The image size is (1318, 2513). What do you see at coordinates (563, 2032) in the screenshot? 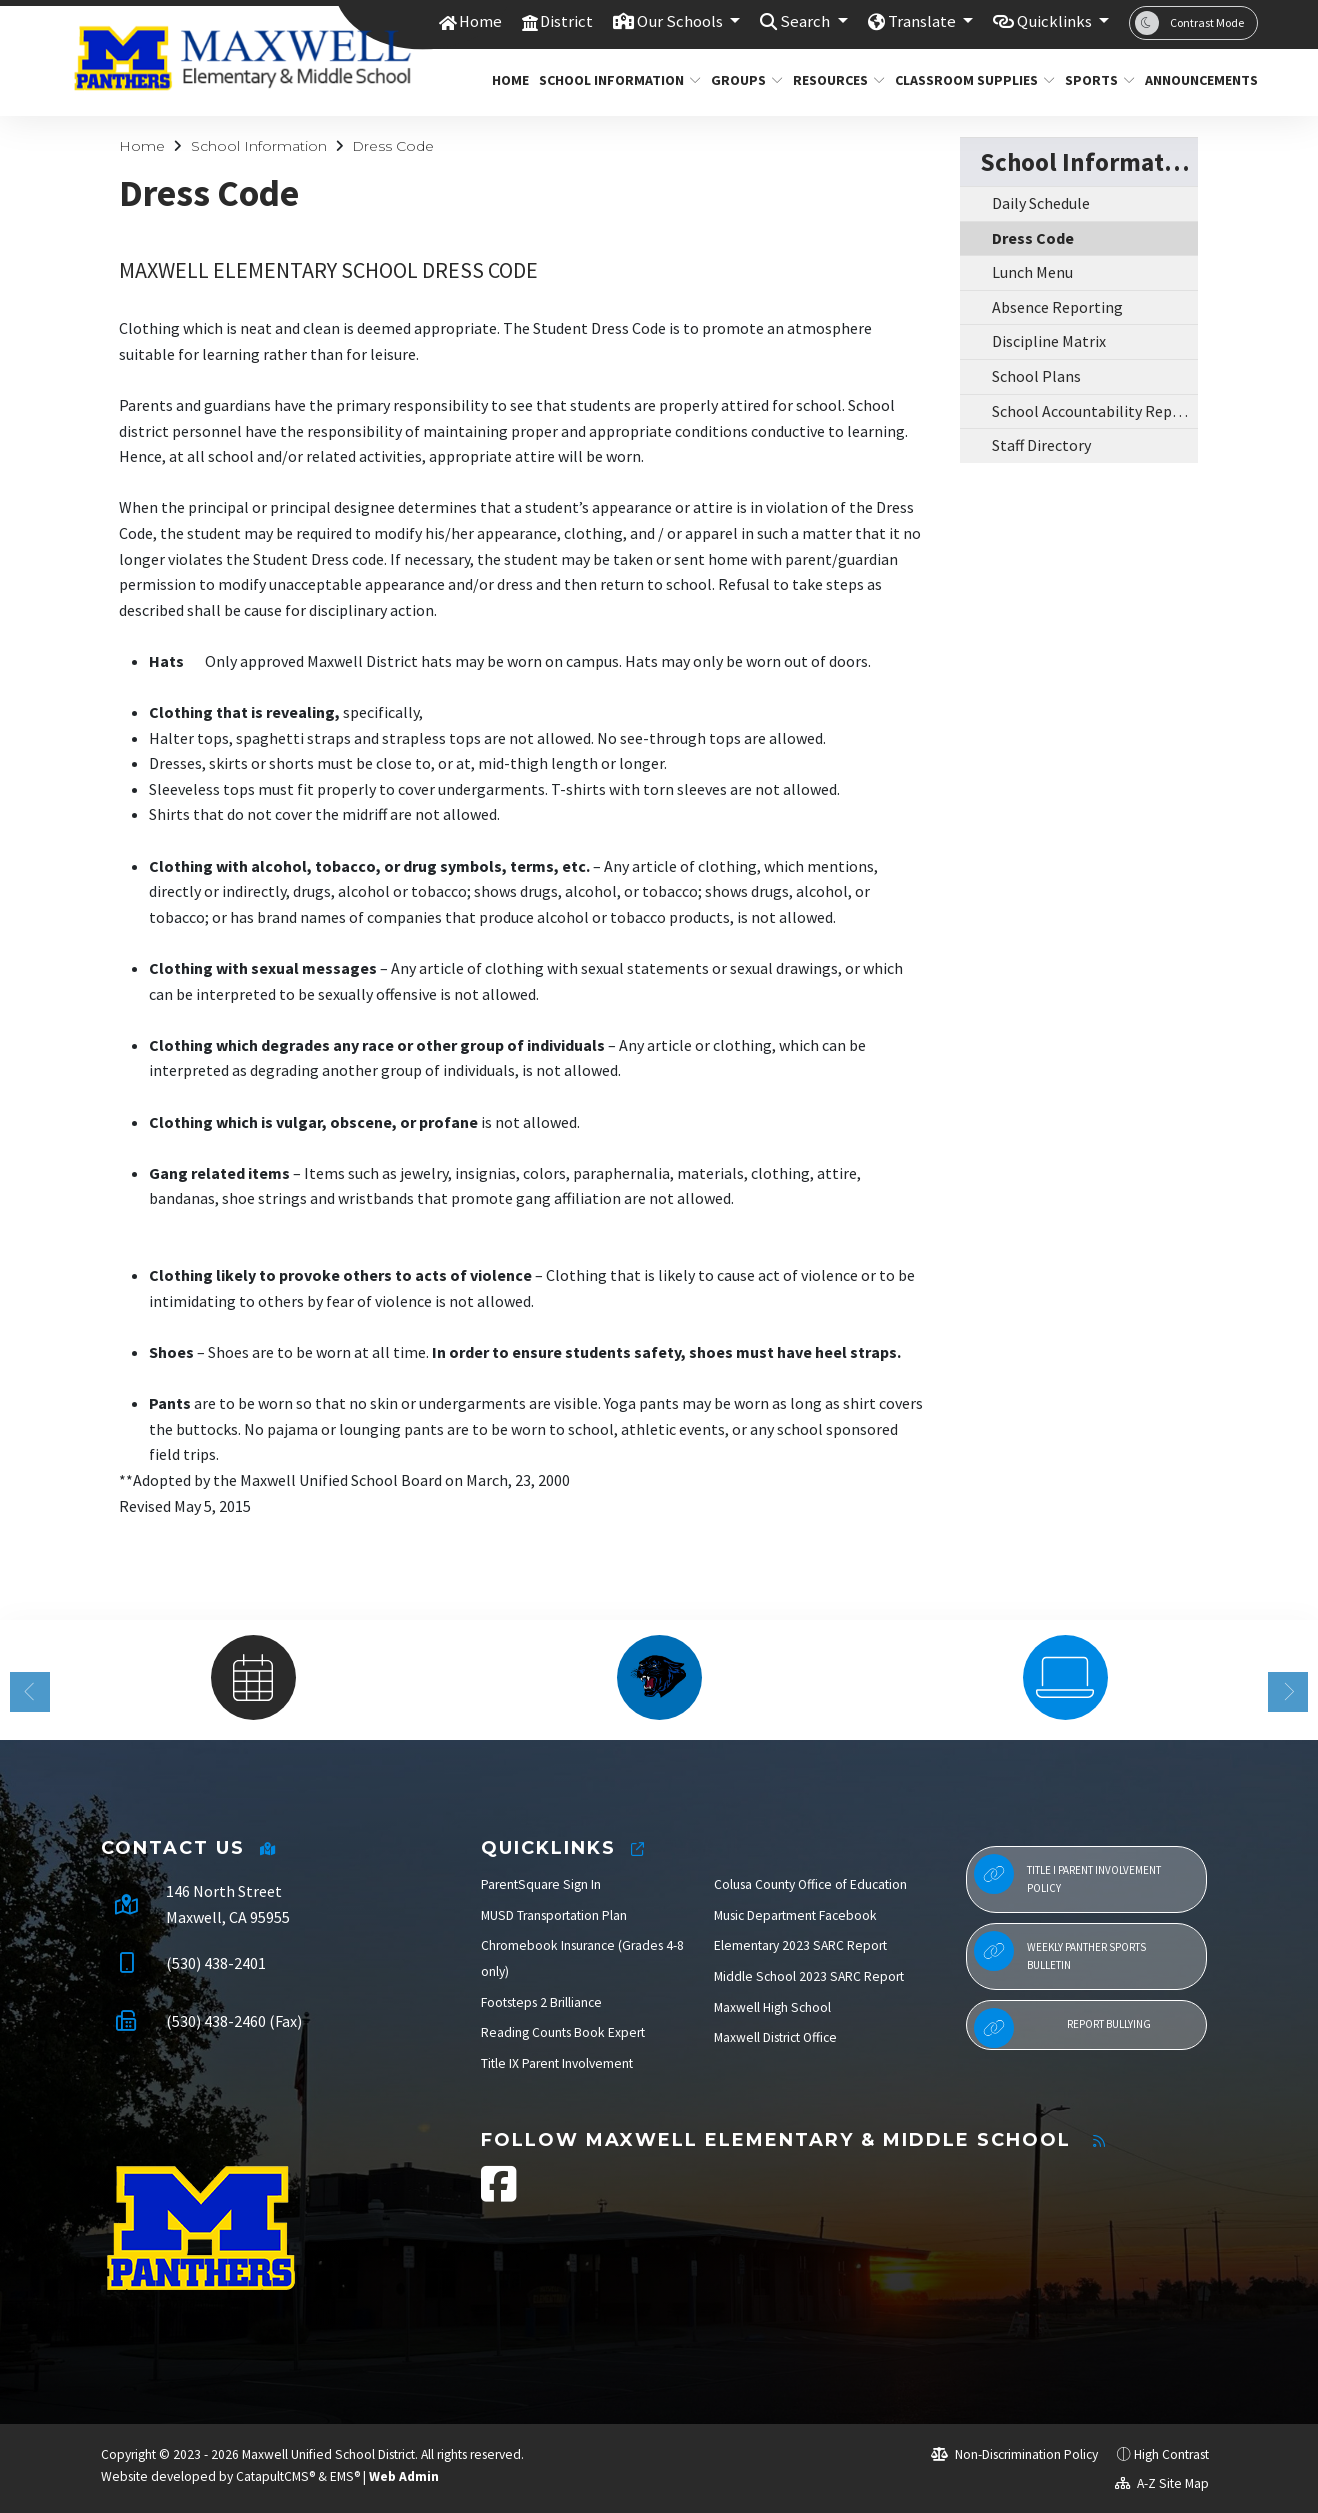
I see `Reading Counts Book Expert` at bounding box center [563, 2032].